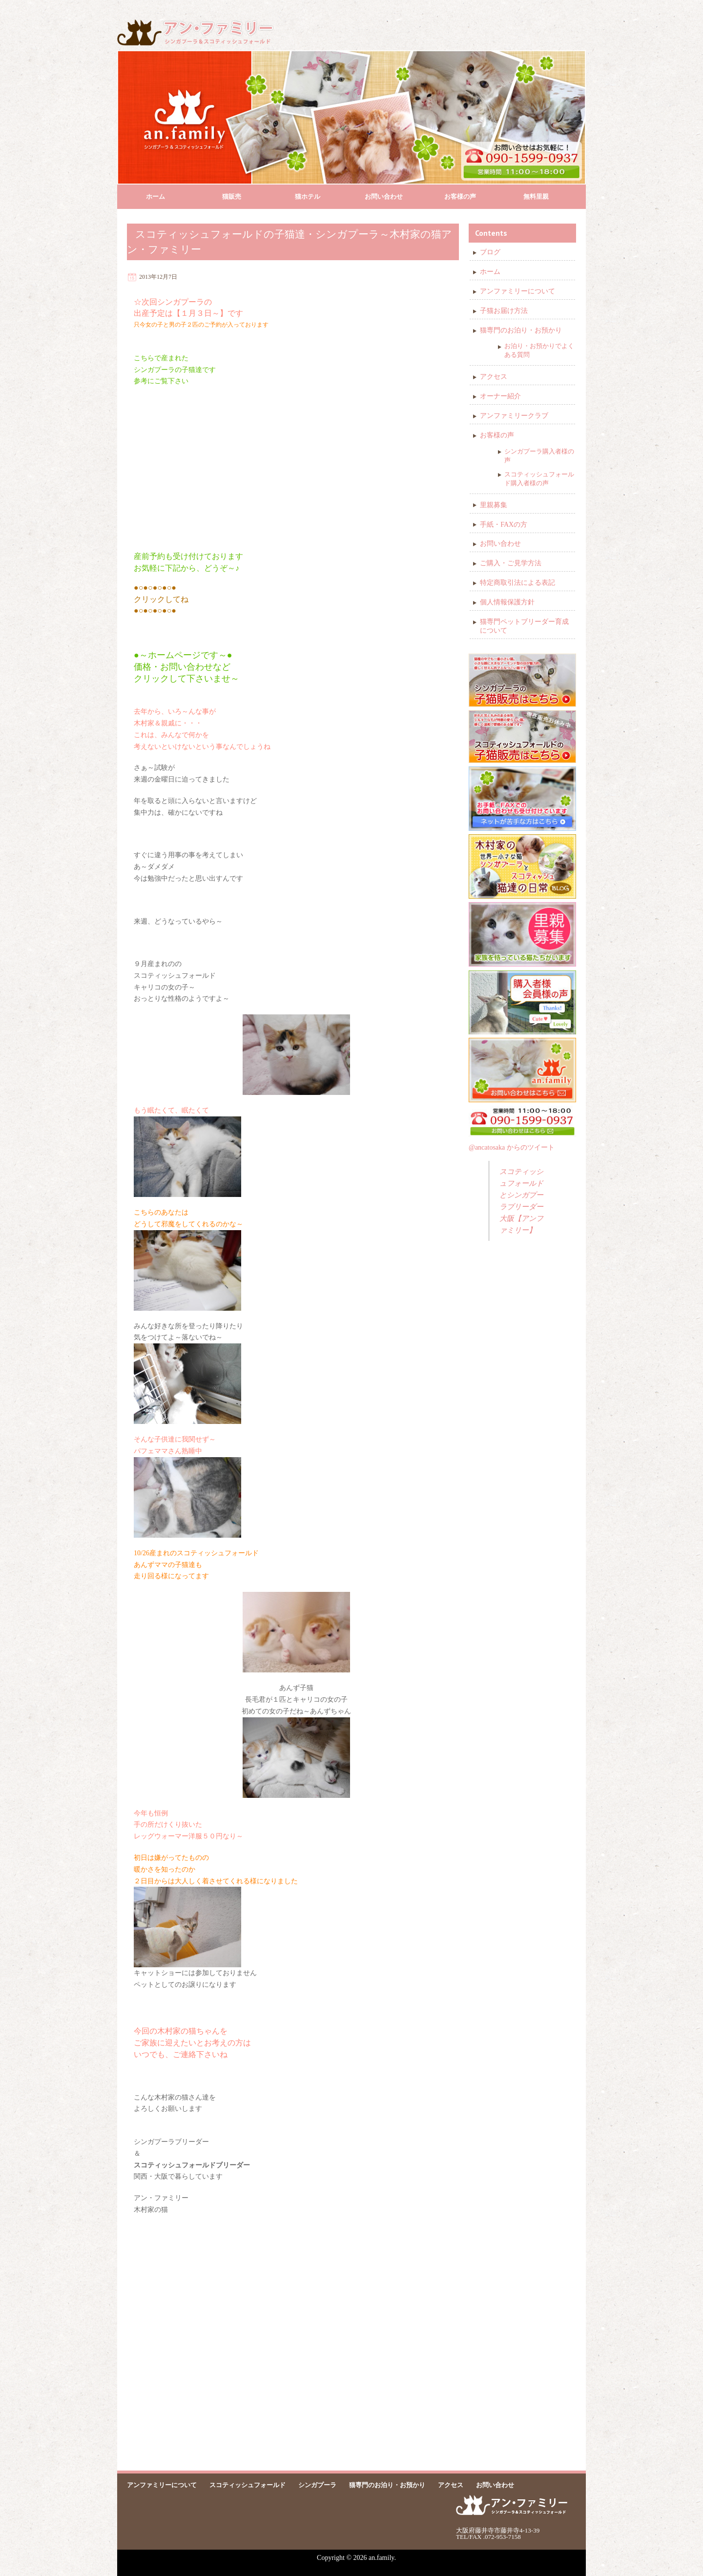 This screenshot has width=703, height=2576. Describe the element at coordinates (539, 350) in the screenshot. I see `お泊り・お預かりでよくある質問` at that location.